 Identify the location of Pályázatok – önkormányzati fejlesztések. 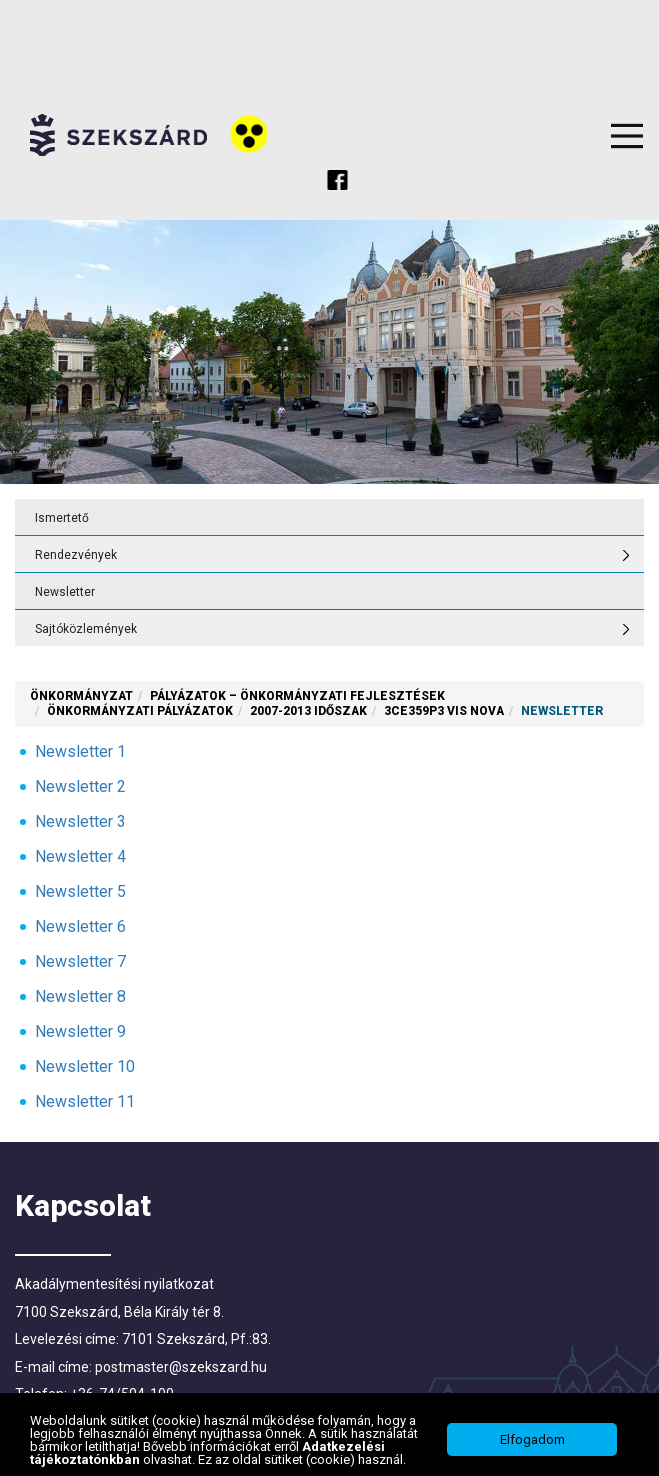
(297, 696).